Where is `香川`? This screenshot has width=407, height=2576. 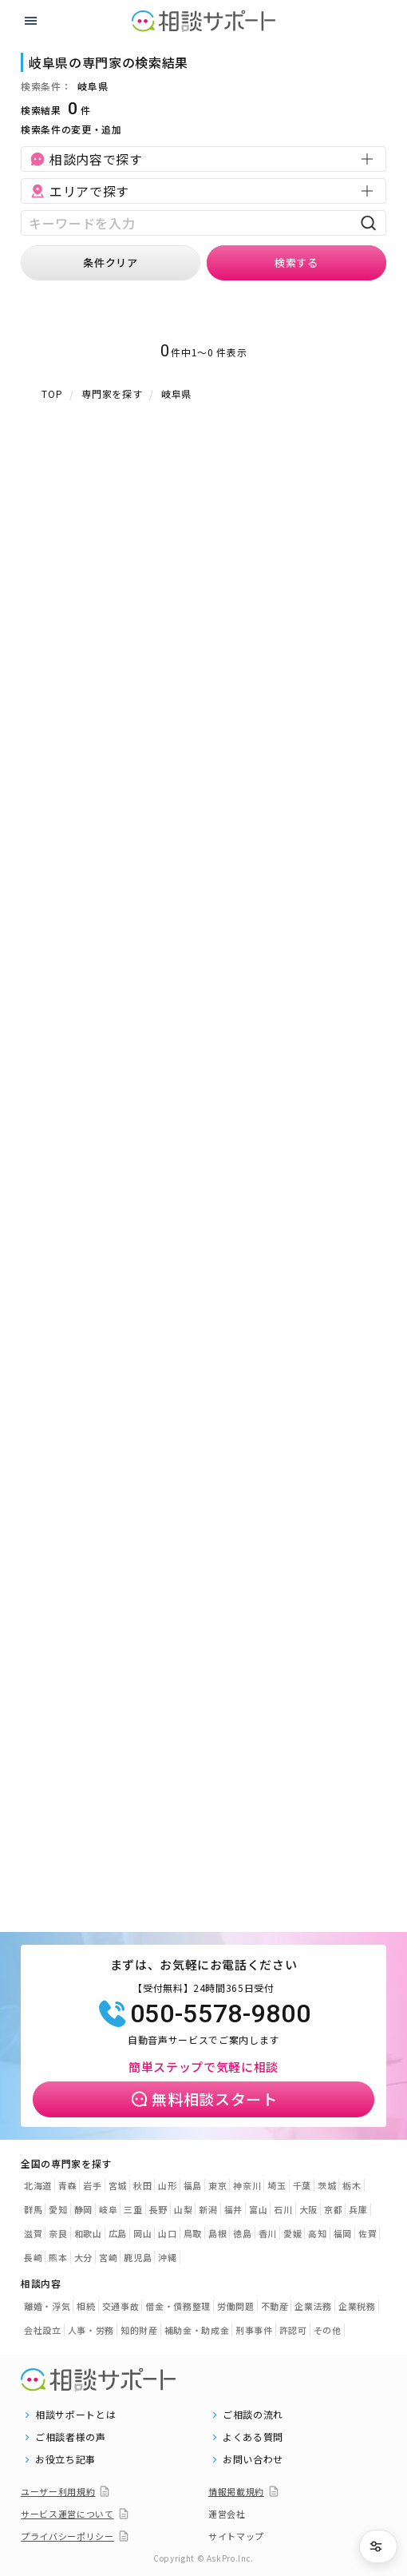
香川 is located at coordinates (268, 2233).